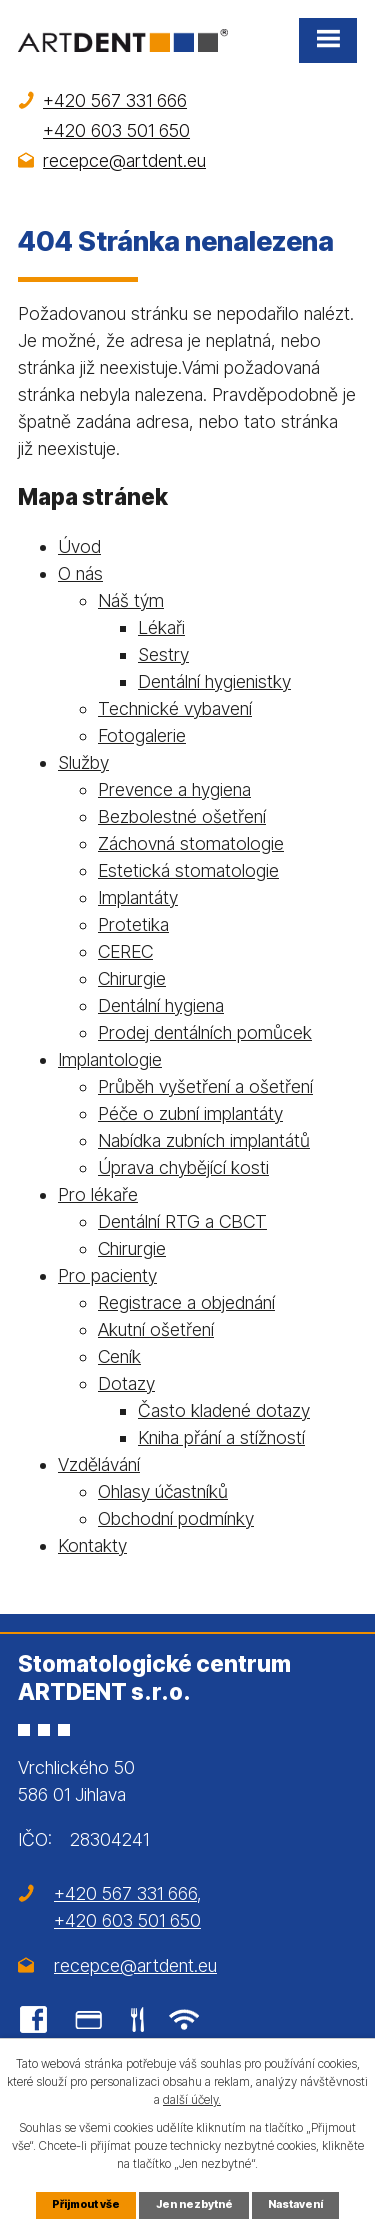 Image resolution: width=375 pixels, height=2234 pixels. What do you see at coordinates (142, 735) in the screenshot?
I see `Fotogalerie` at bounding box center [142, 735].